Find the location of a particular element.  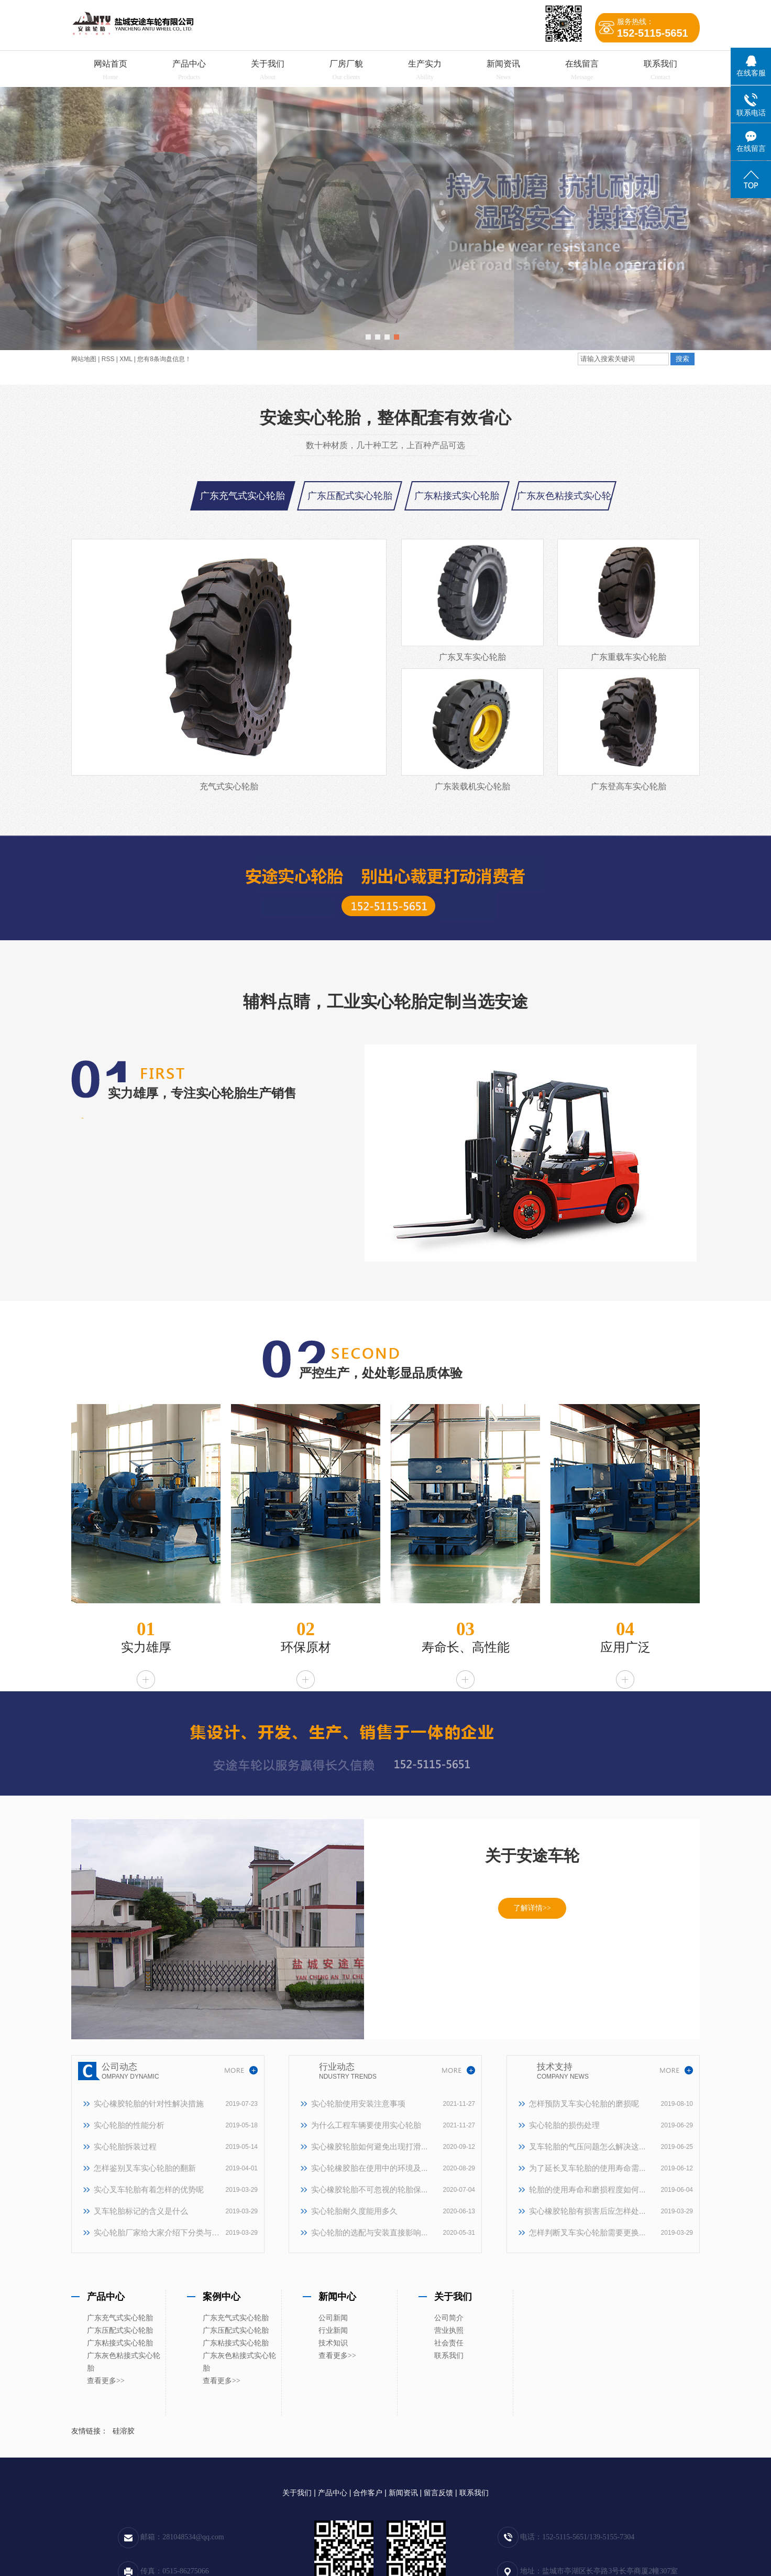

广东充气式实心轮胎 is located at coordinates (242, 496).